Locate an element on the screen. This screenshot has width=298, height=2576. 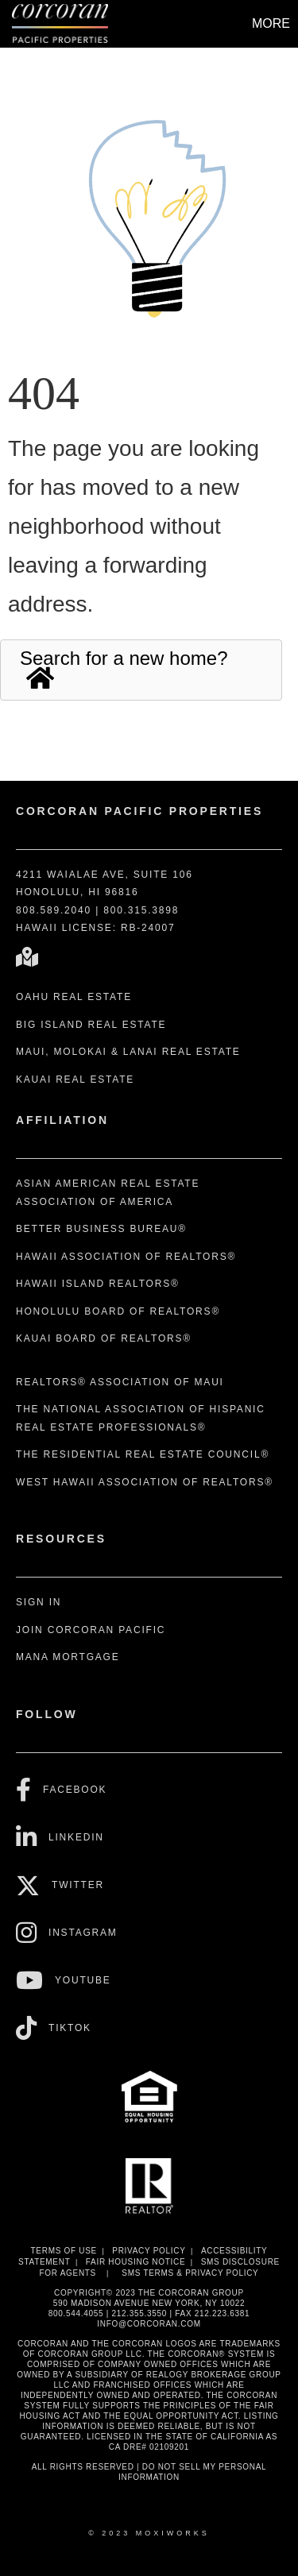
Hawaii Association of REALTORS® is located at coordinates (126, 1256).